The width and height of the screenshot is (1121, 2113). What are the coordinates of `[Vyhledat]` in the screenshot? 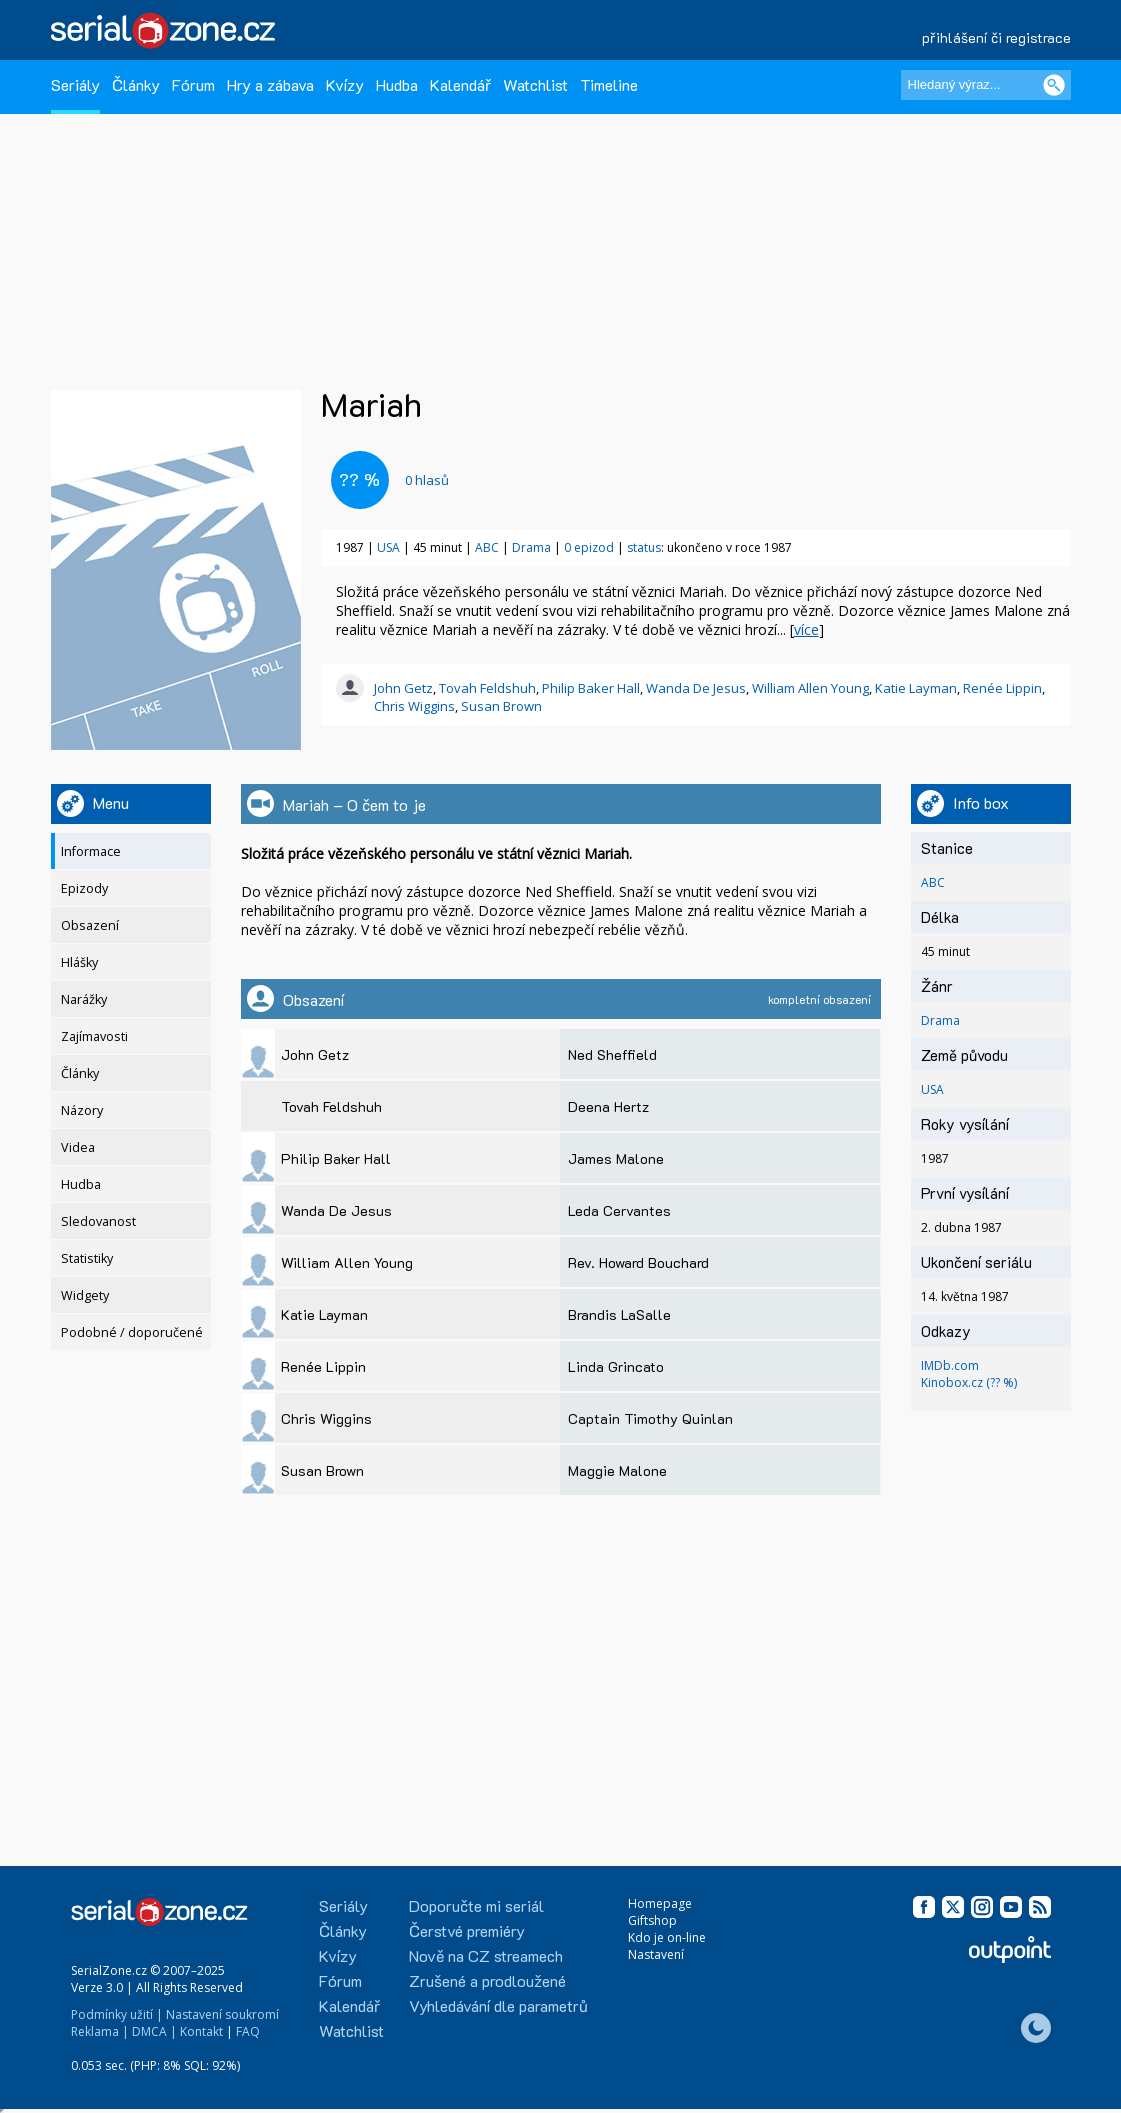 It's located at (1054, 85).